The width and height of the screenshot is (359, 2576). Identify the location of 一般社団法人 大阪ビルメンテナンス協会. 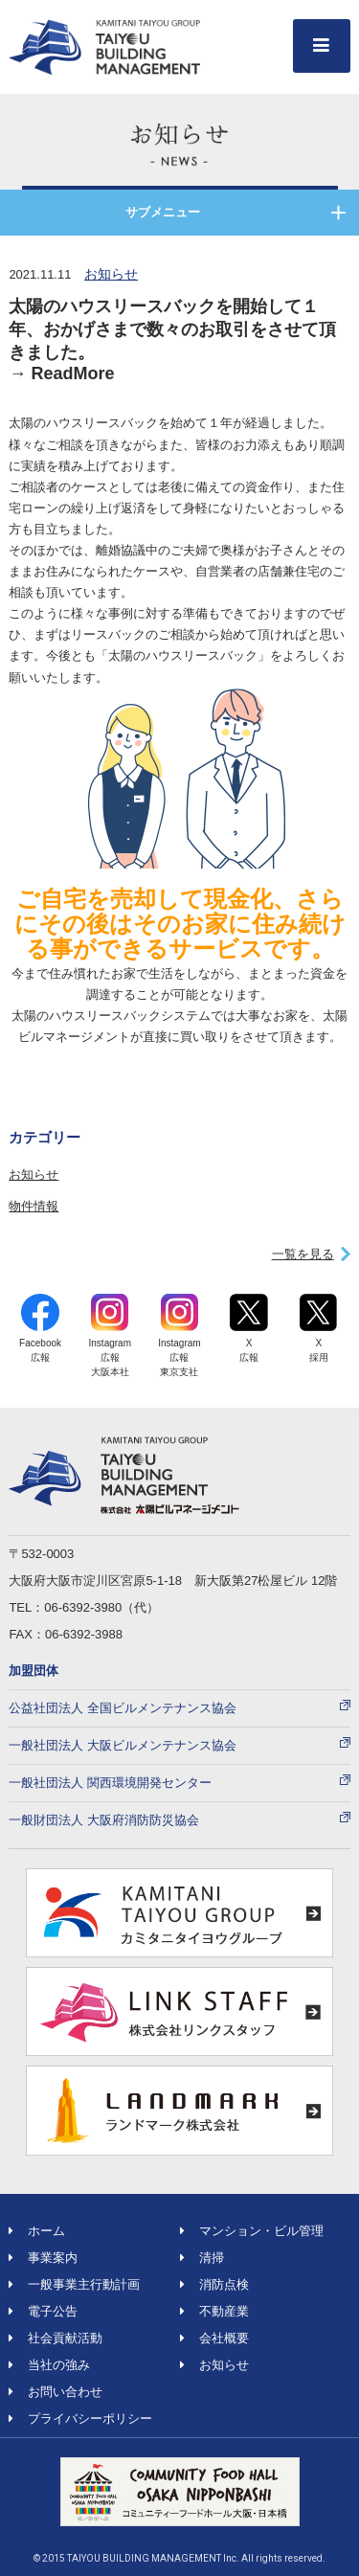
(122, 1745).